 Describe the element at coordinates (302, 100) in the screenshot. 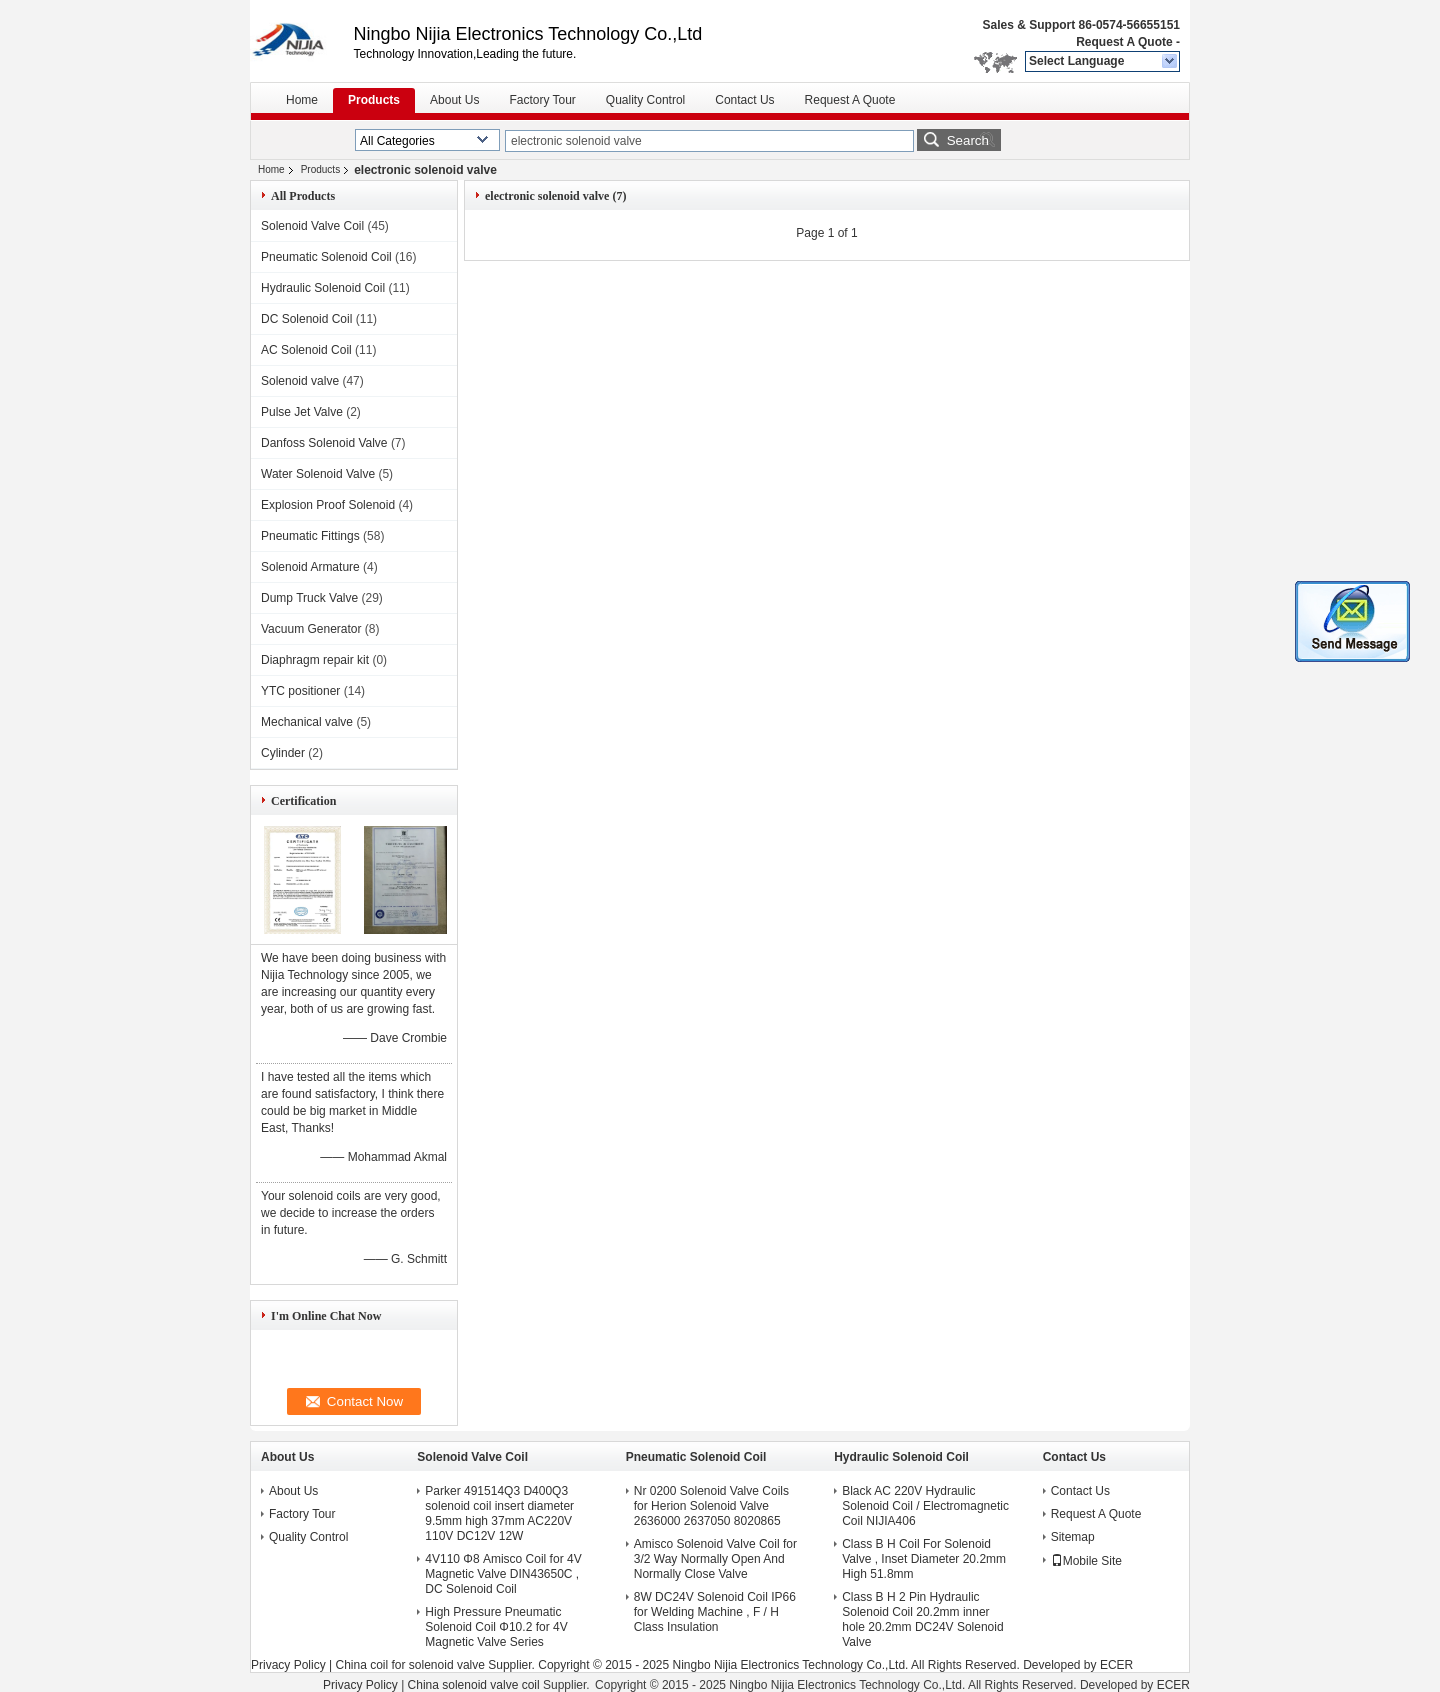

I see `Home` at that location.